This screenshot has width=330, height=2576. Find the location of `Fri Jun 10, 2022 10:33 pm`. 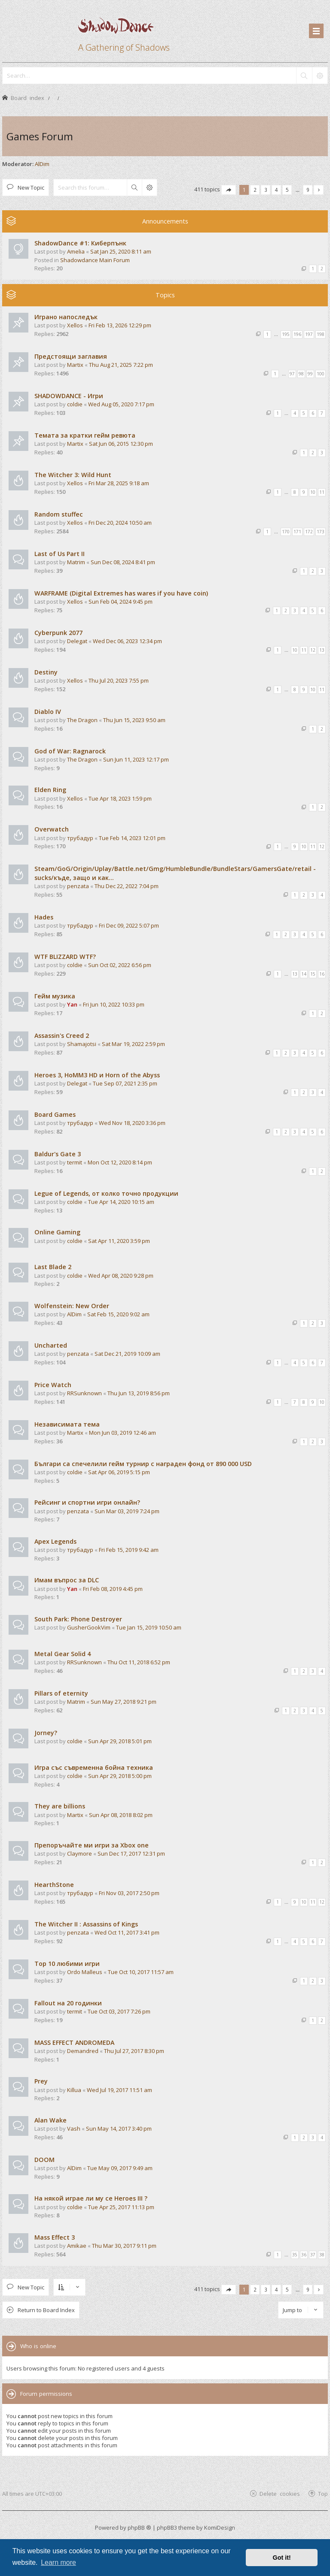

Fri Jun 10, 2022 10:33 pm is located at coordinates (113, 1004).